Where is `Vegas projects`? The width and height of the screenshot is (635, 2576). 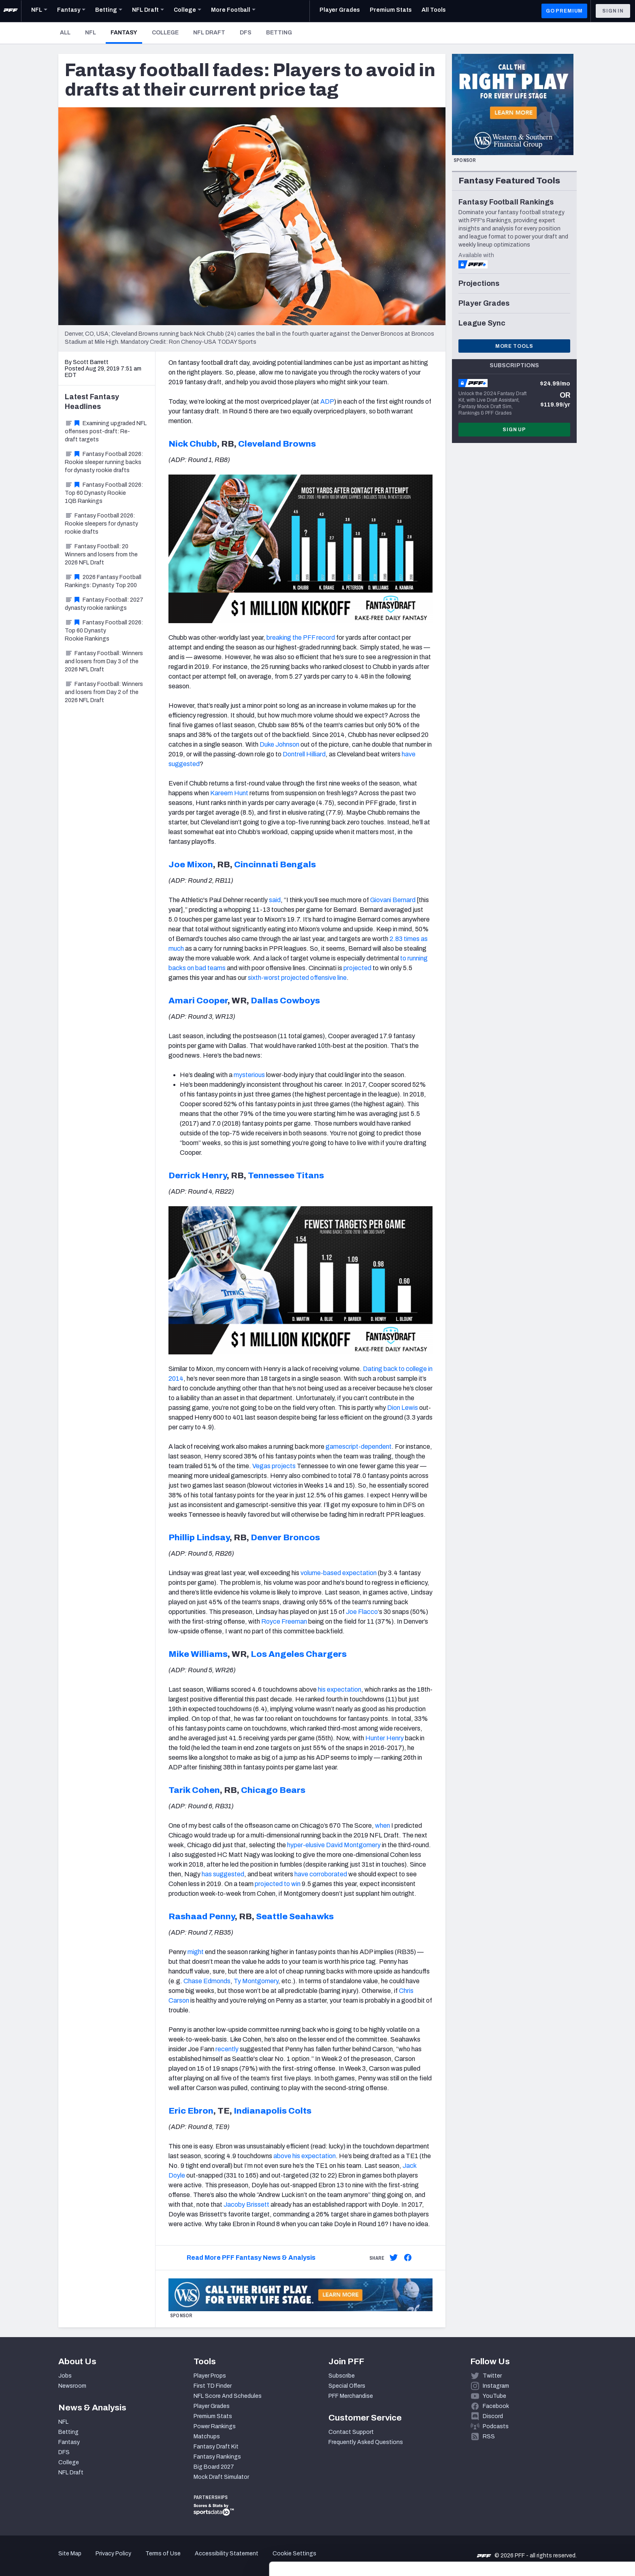 Vegas projects is located at coordinates (274, 1466).